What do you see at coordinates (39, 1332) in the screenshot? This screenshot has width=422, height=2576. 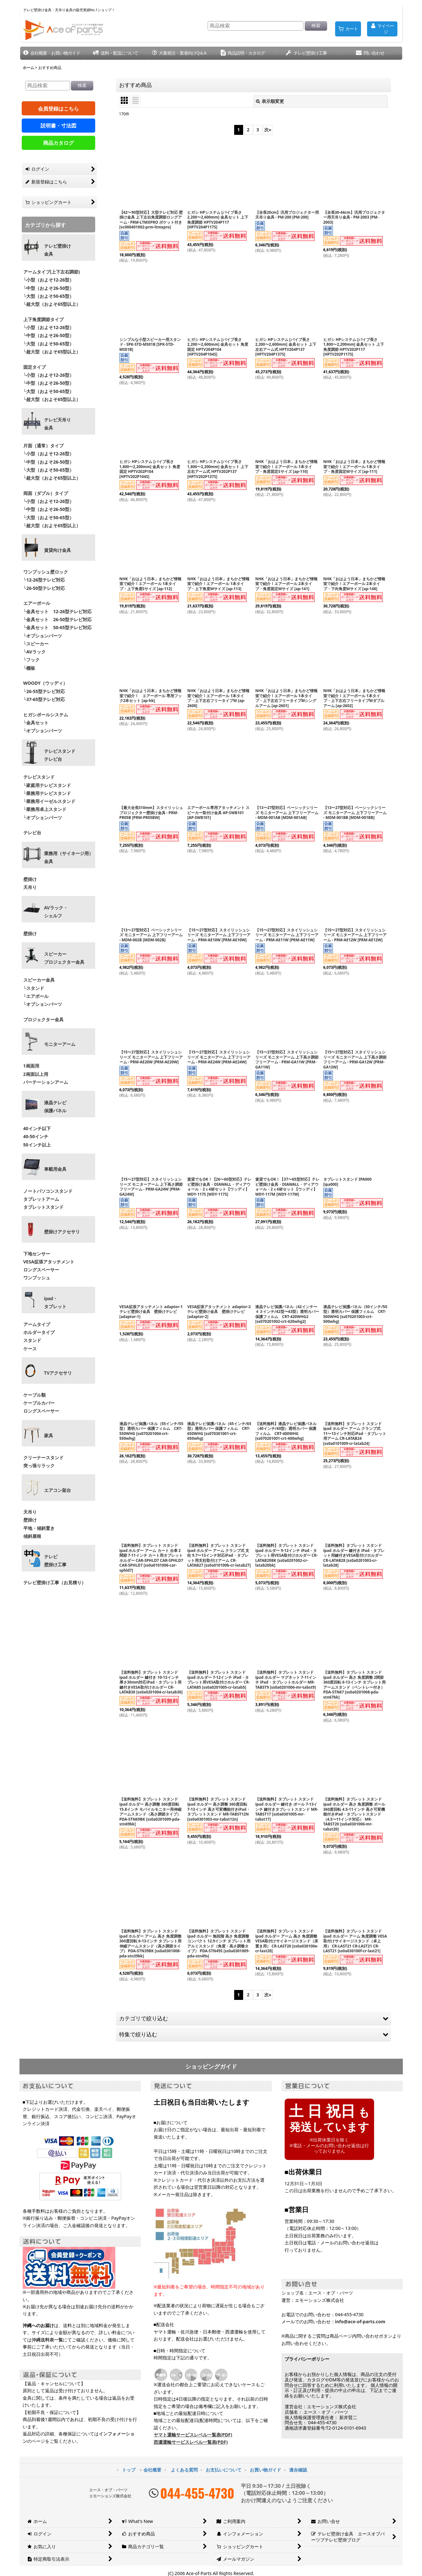 I see `ホルダータイプ` at bounding box center [39, 1332].